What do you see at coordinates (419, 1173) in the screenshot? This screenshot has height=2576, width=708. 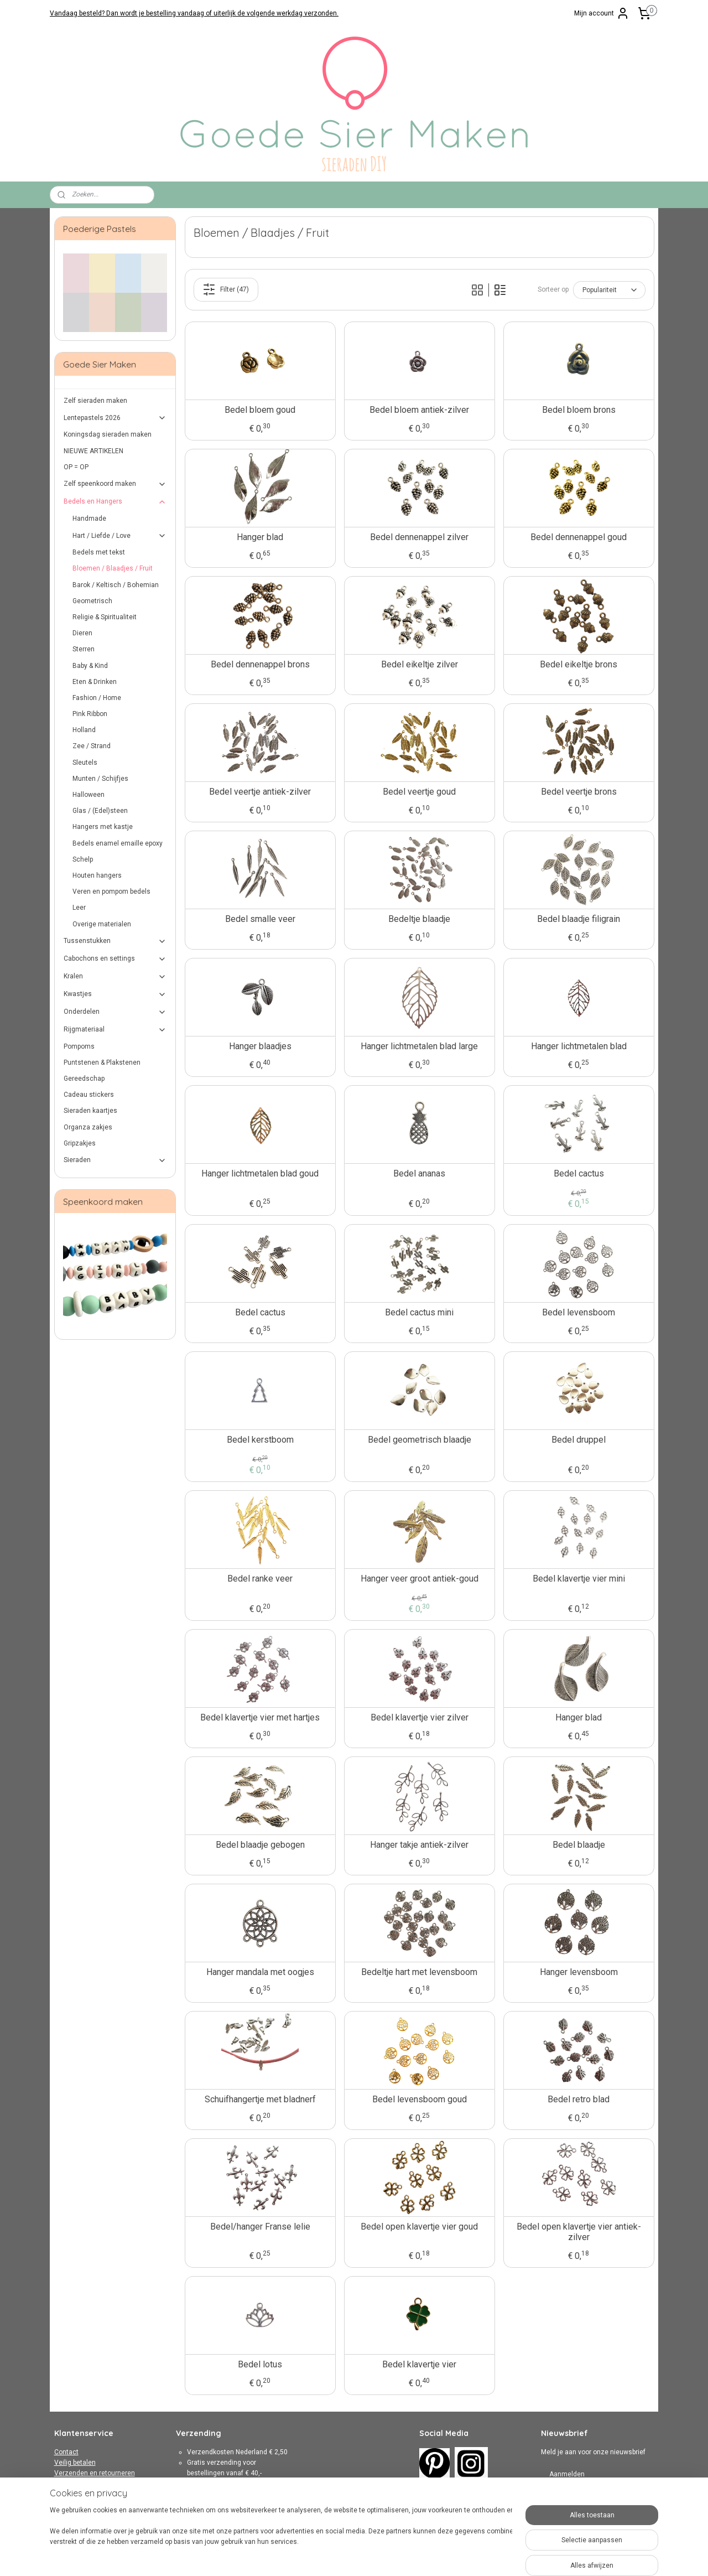 I see `Bedel ananas` at bounding box center [419, 1173].